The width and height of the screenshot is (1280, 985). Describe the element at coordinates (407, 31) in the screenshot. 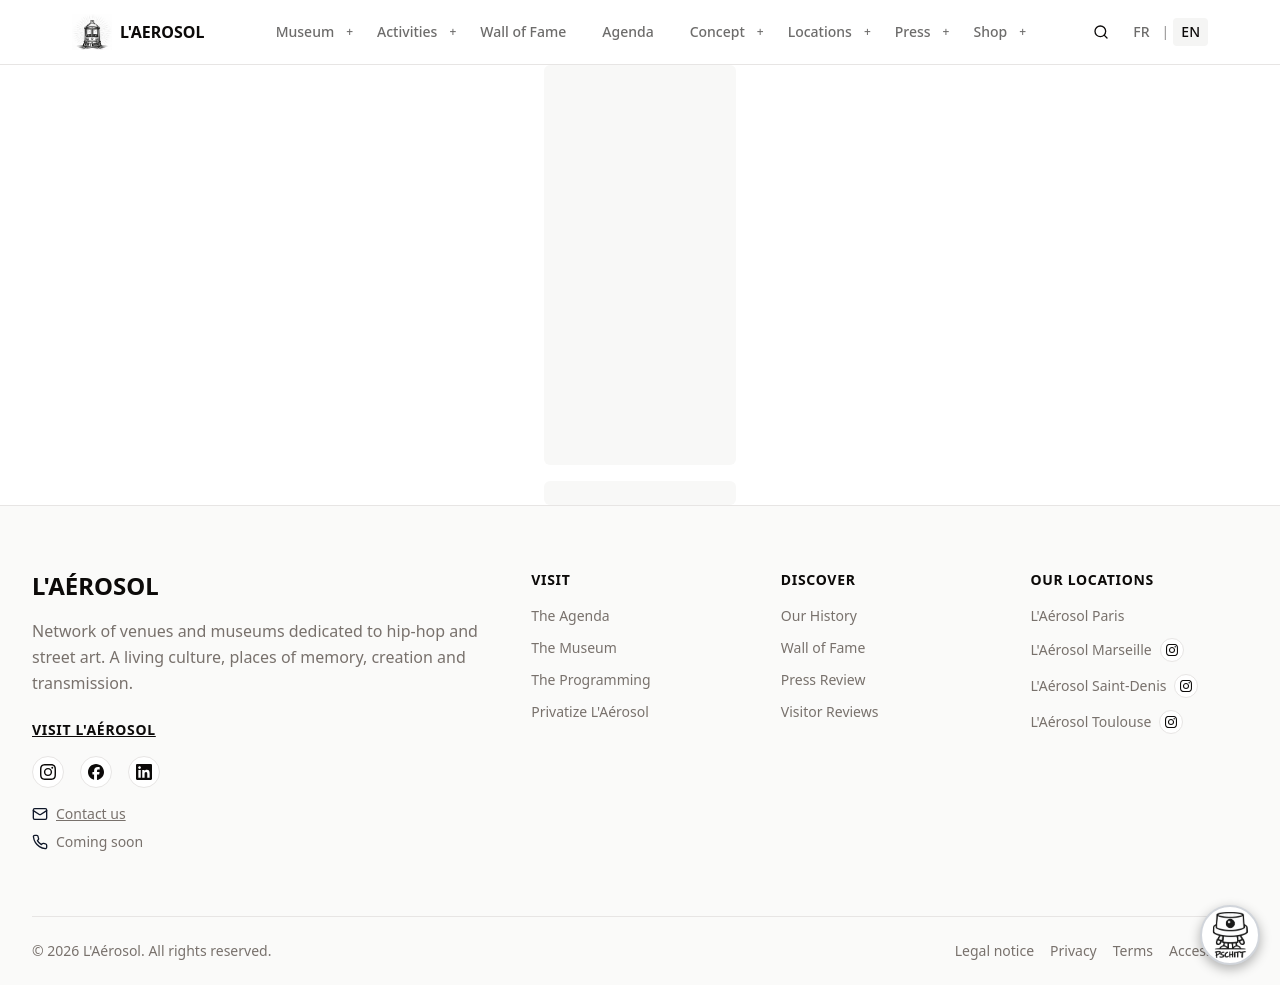

I see `Activities` at that location.